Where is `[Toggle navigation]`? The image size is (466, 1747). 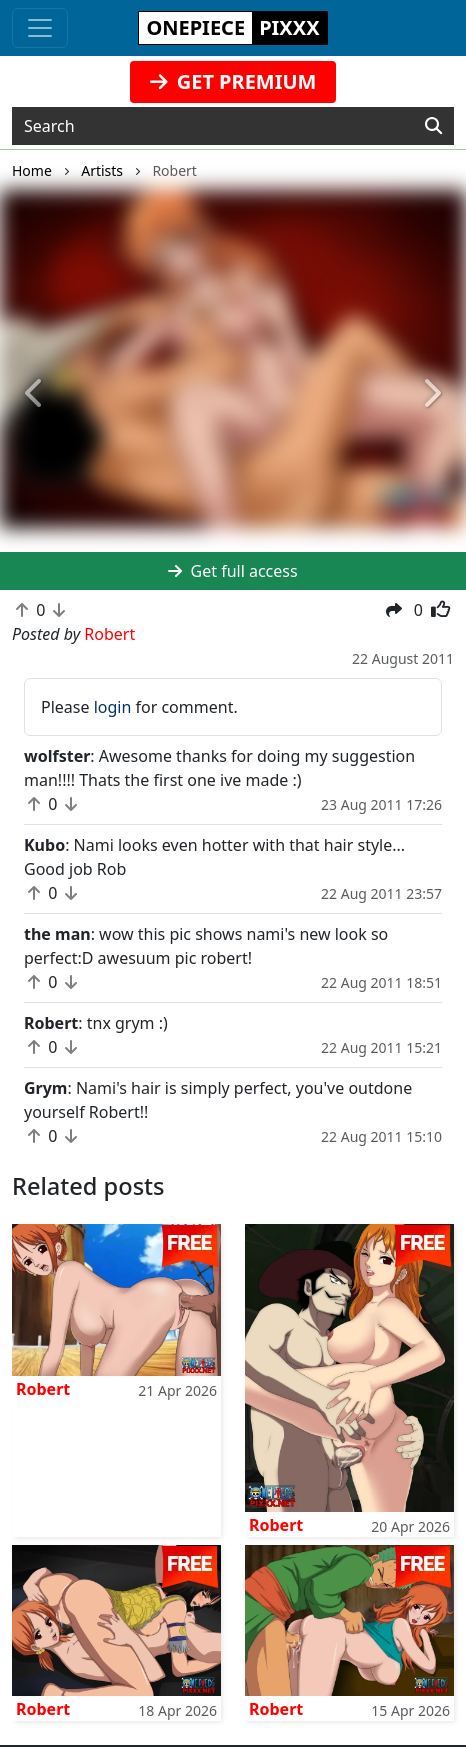 [Toggle navigation] is located at coordinates (40, 28).